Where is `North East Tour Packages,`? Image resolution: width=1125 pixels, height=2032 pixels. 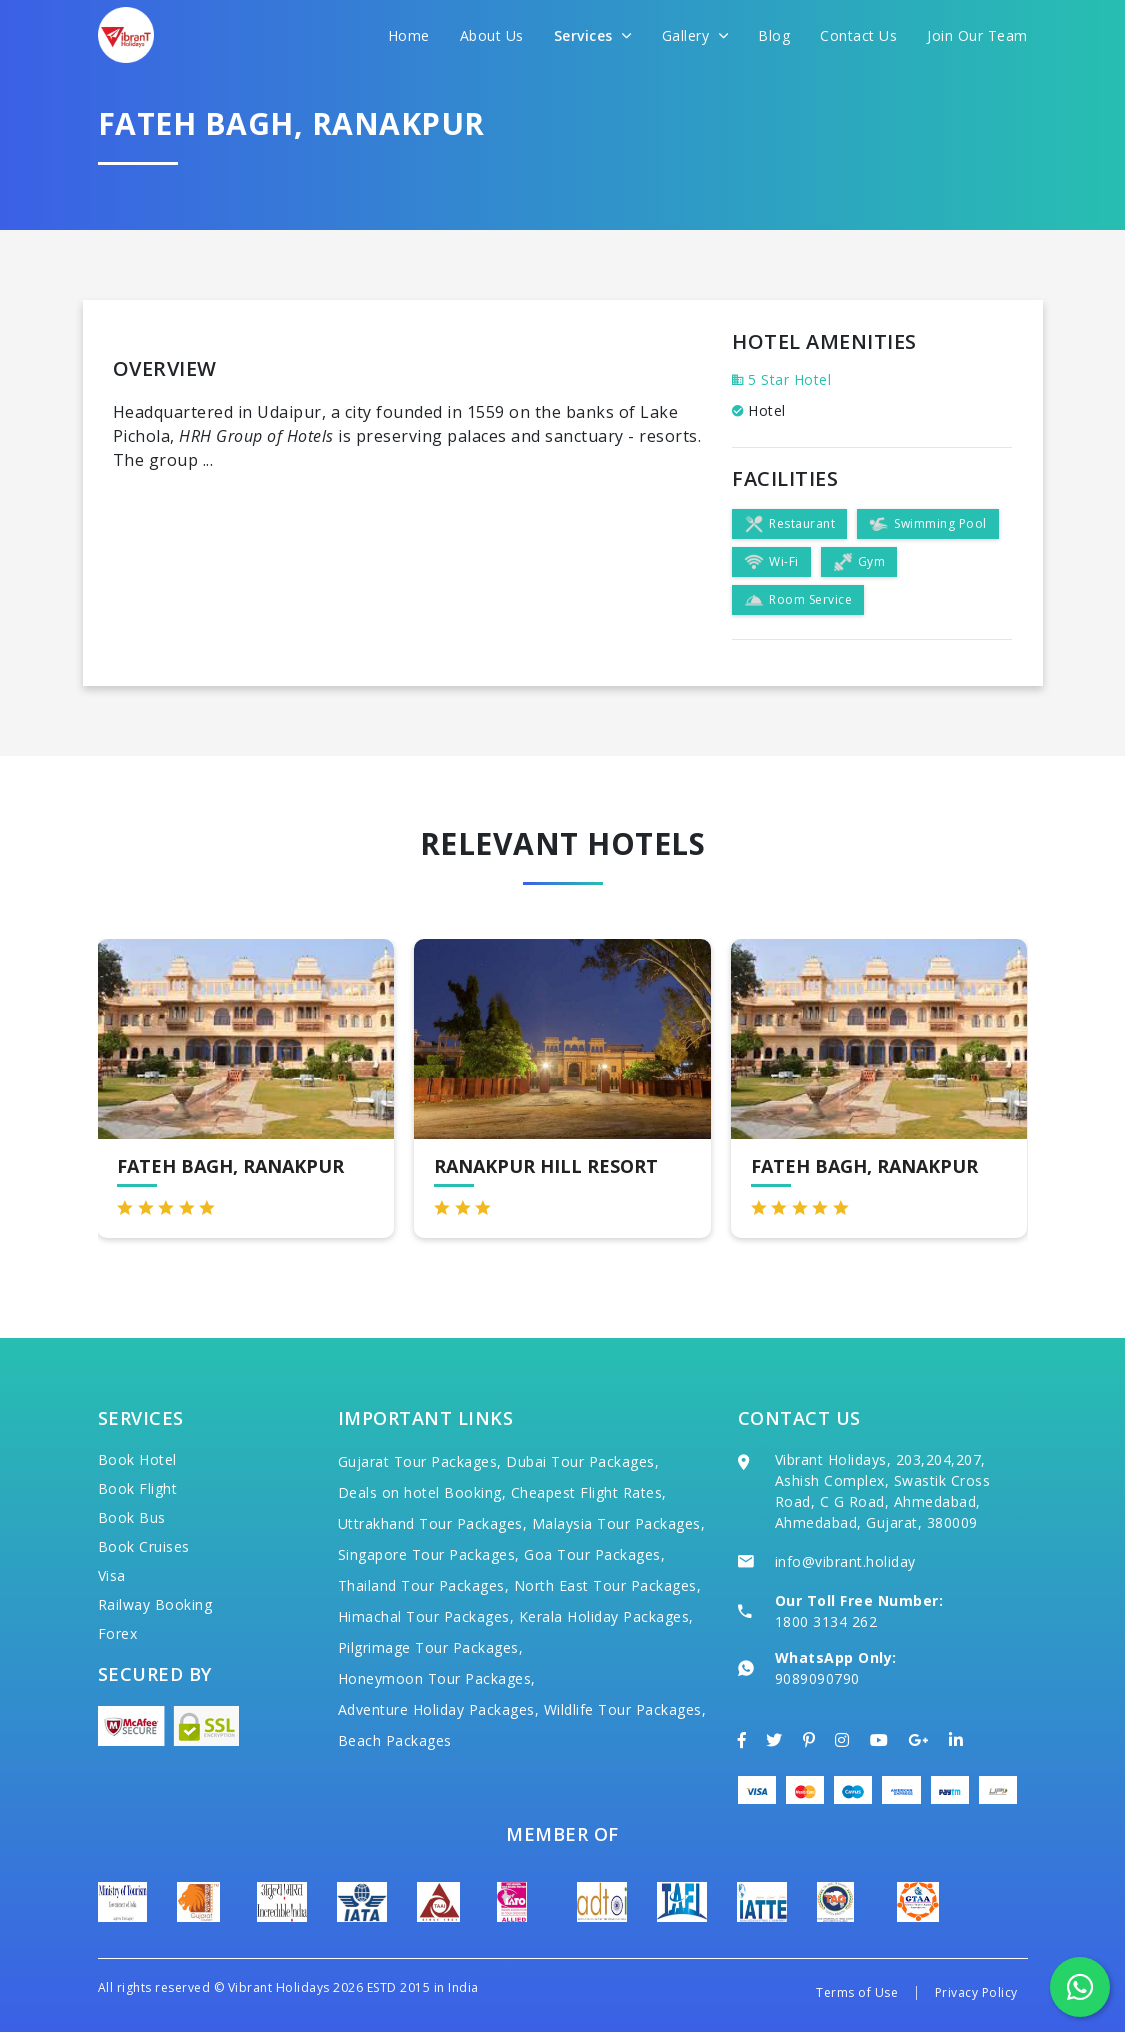 North East Tour Packages, is located at coordinates (608, 1585).